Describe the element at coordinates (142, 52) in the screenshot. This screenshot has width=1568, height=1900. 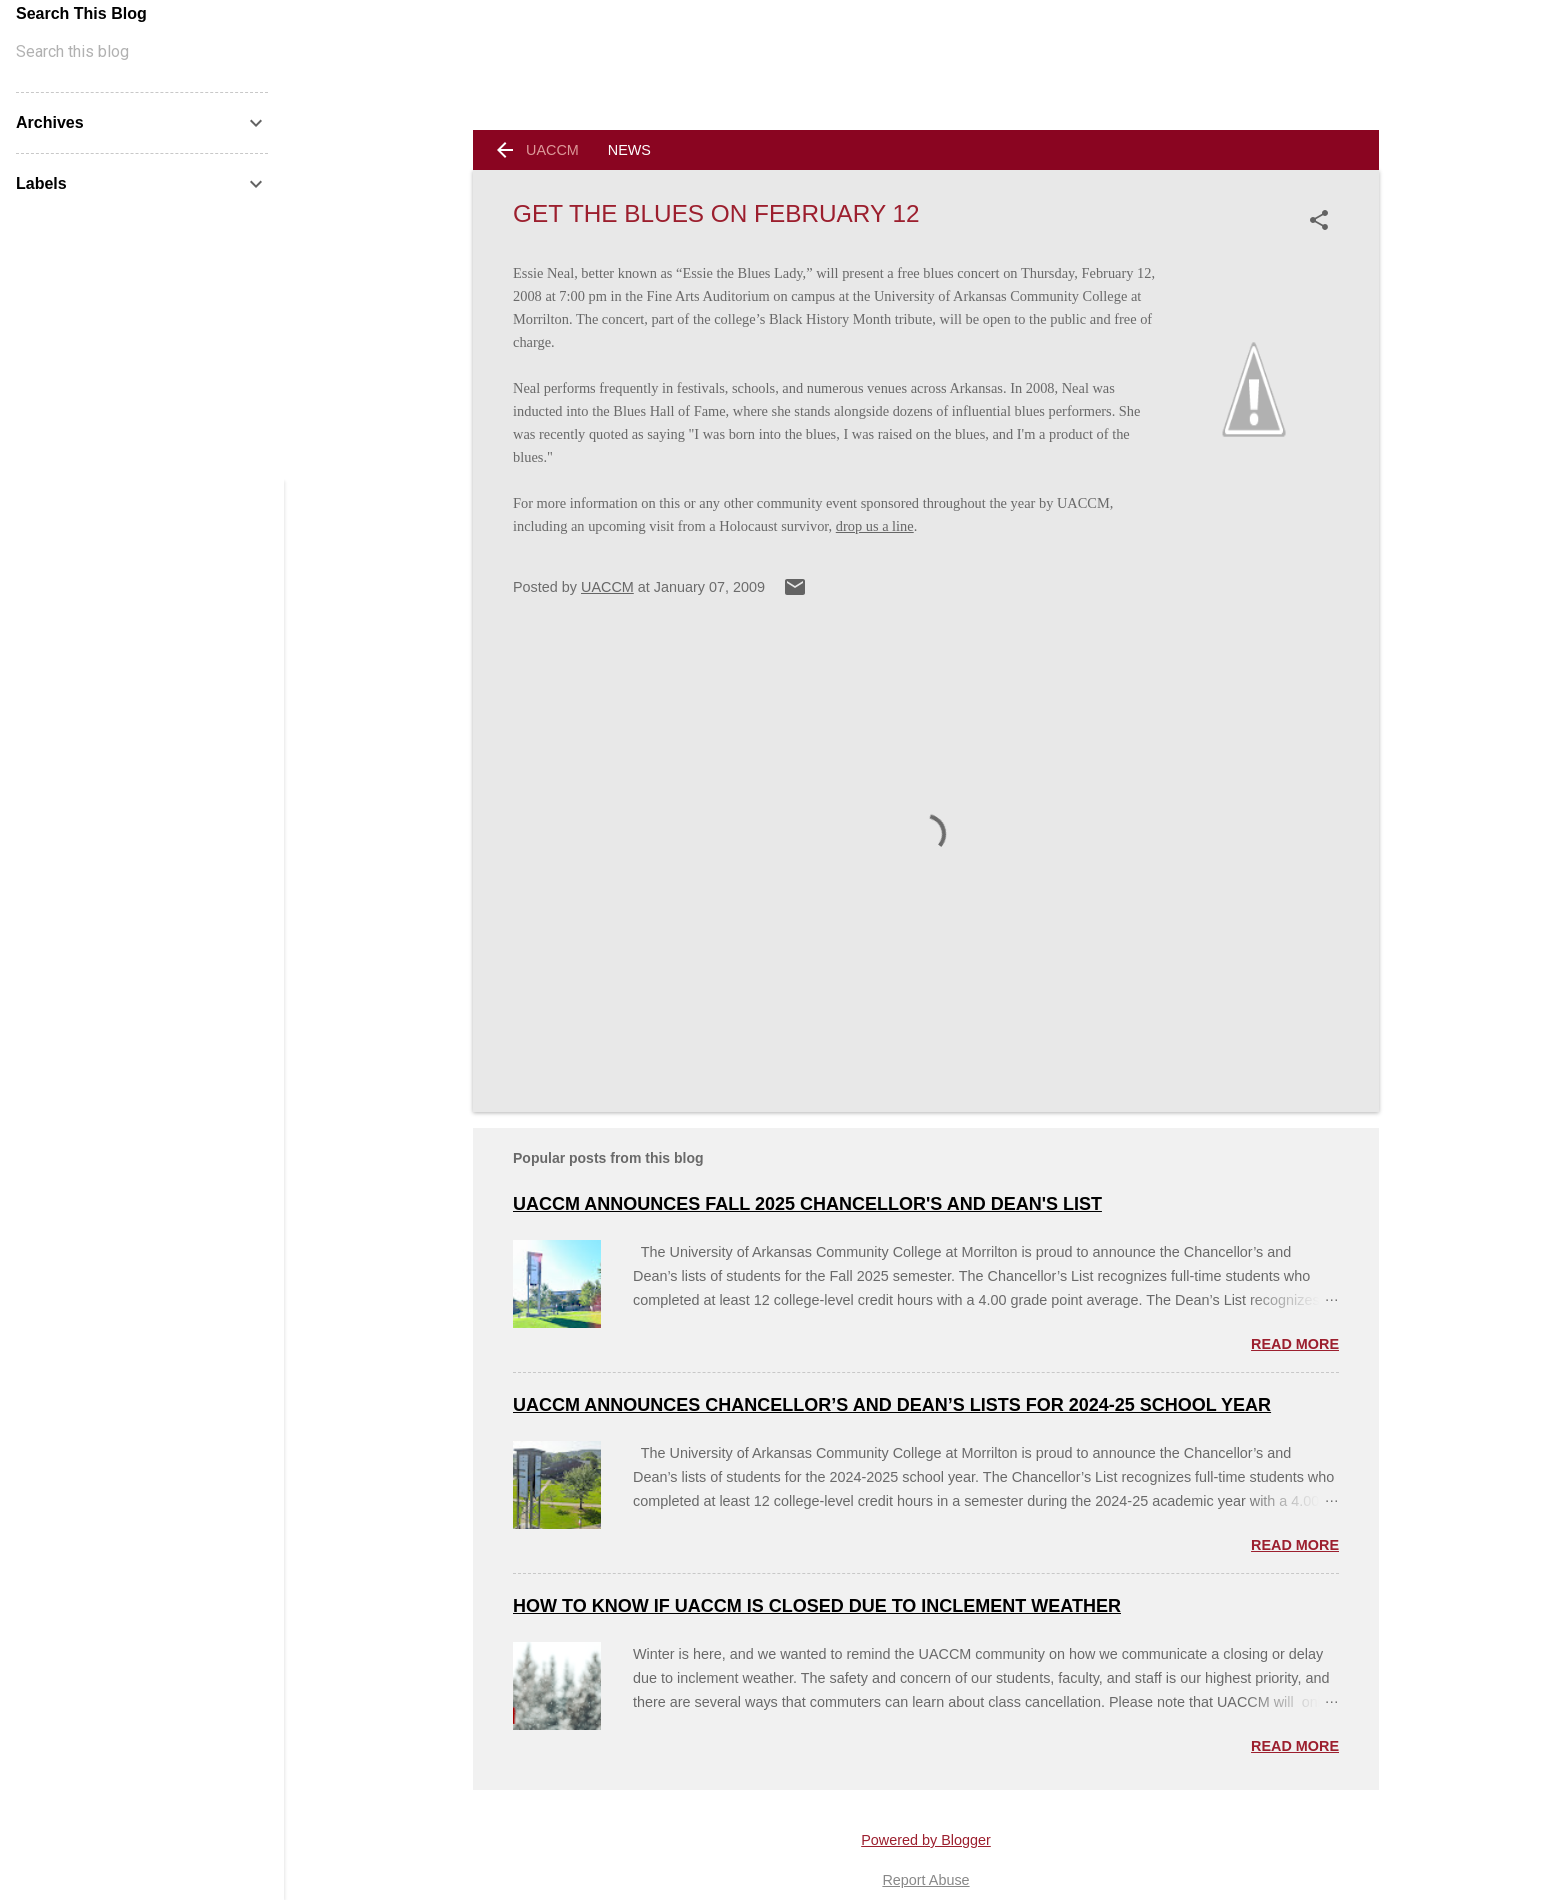
I see `[Search this blog]` at that location.